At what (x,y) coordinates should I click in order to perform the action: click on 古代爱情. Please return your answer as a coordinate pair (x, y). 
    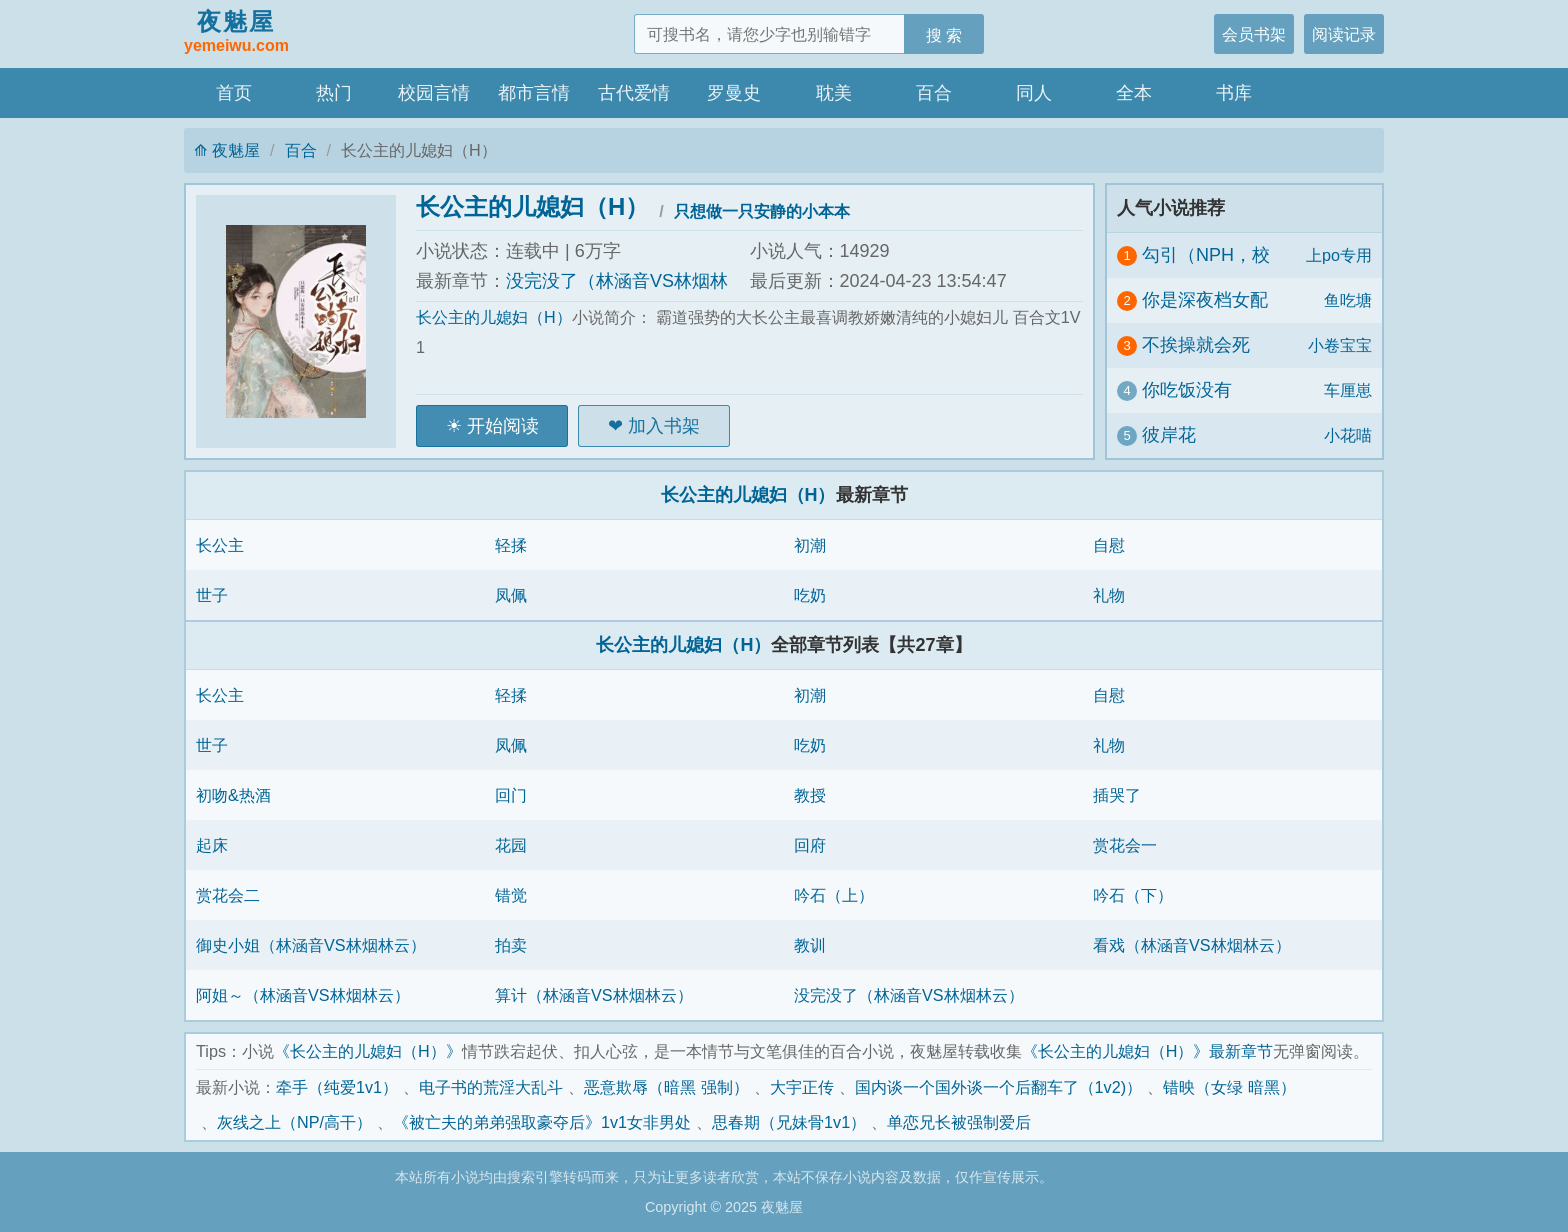
    Looking at the image, I should click on (634, 93).